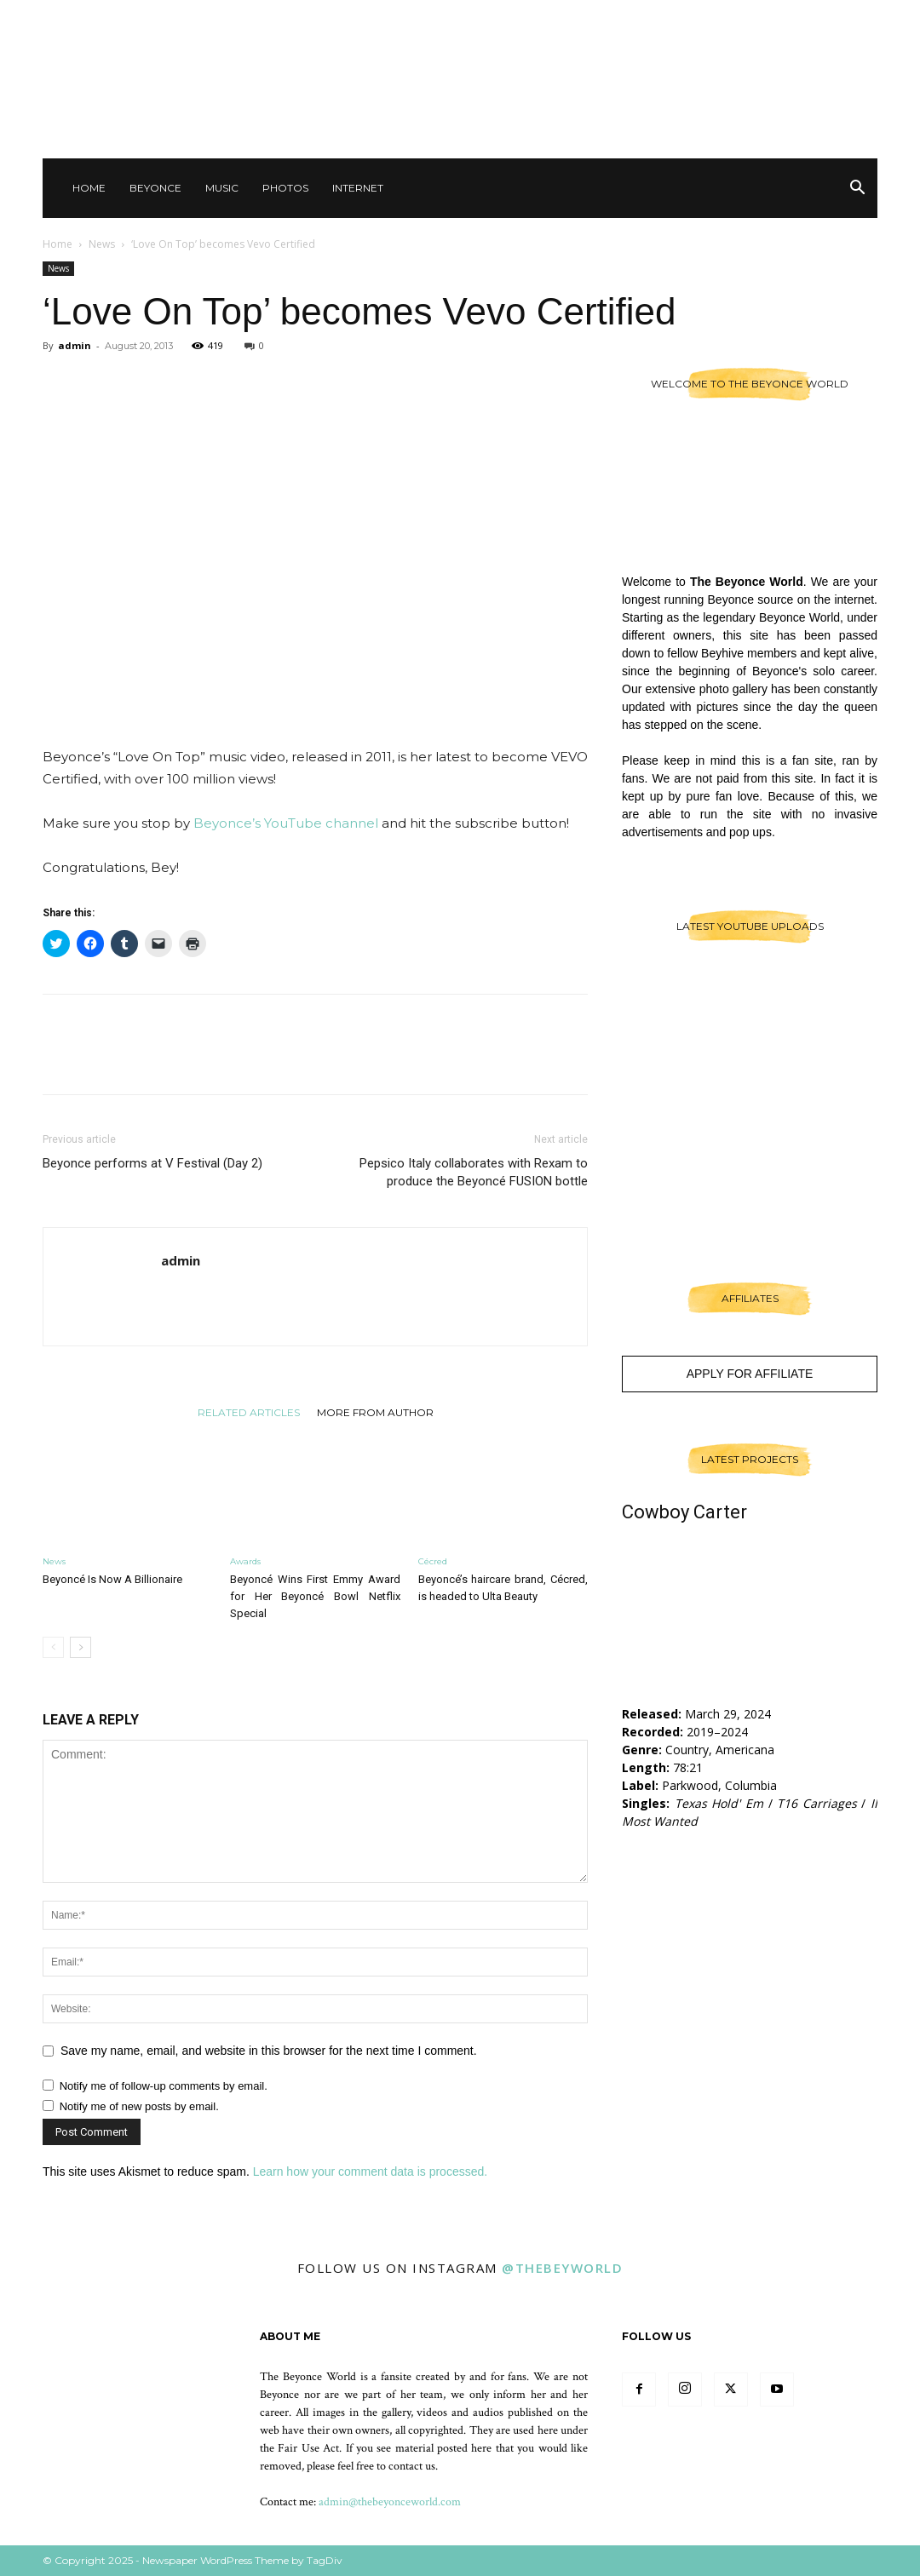 The width and height of the screenshot is (920, 2576). What do you see at coordinates (562, 2267) in the screenshot?
I see `@thebeyworld` at bounding box center [562, 2267].